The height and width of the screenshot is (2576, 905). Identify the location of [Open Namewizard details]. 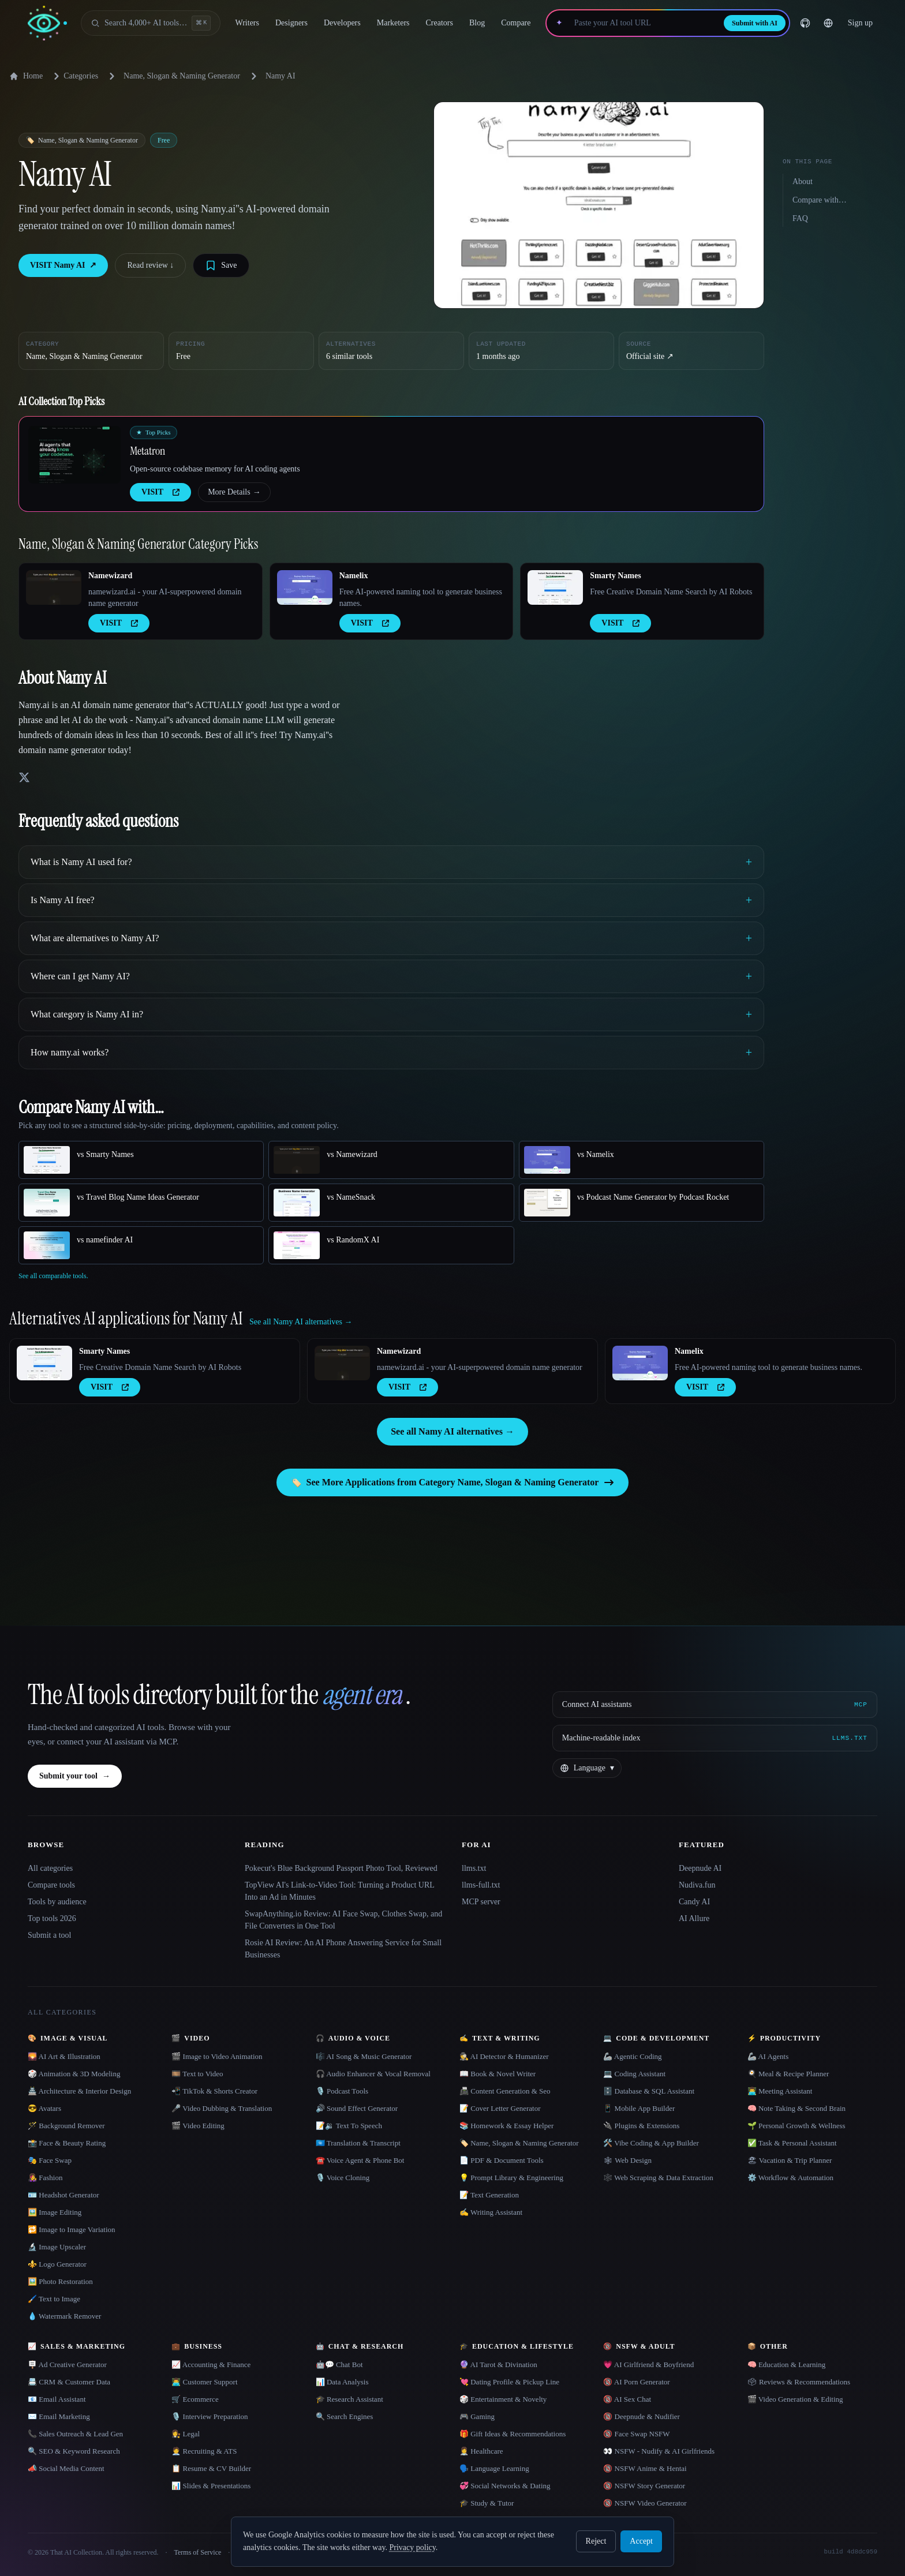
(53, 587).